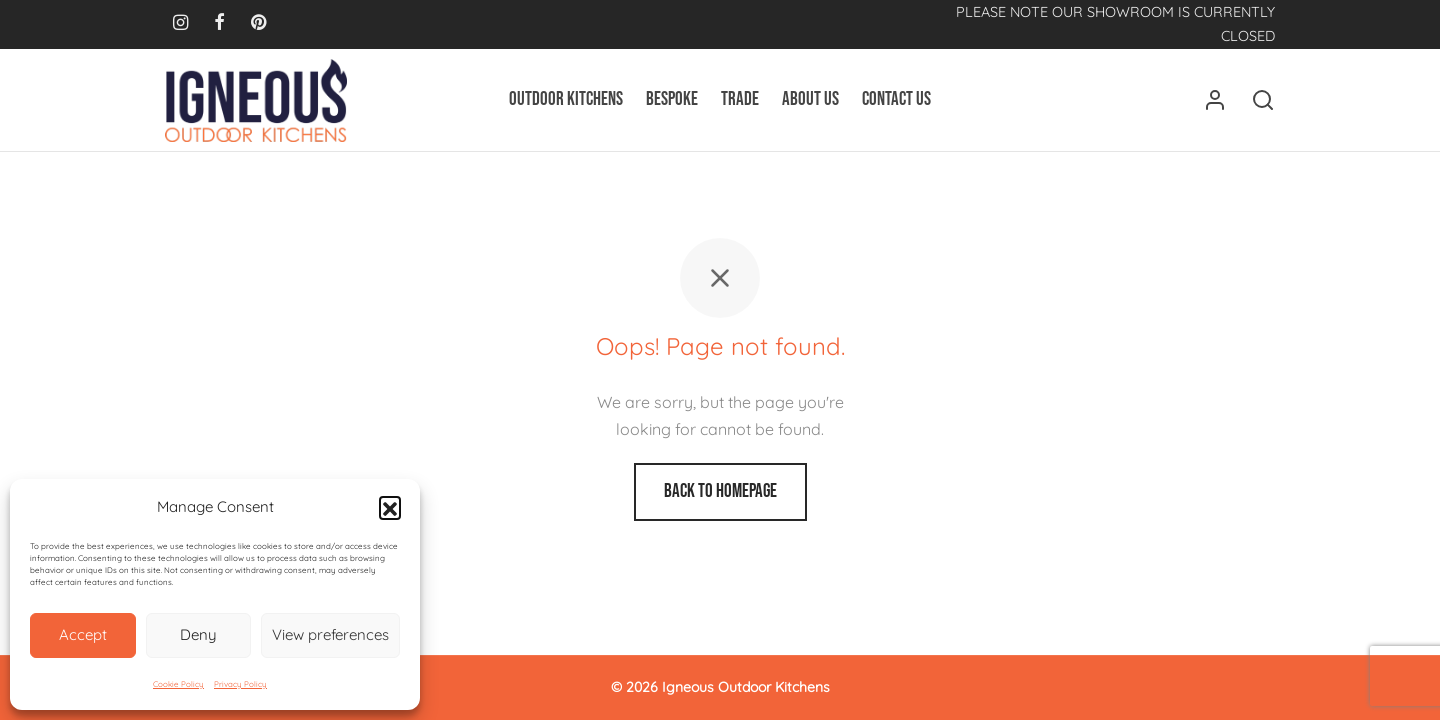 The width and height of the screenshot is (1440, 720). I want to click on Cookie Policy, so click(178, 684).